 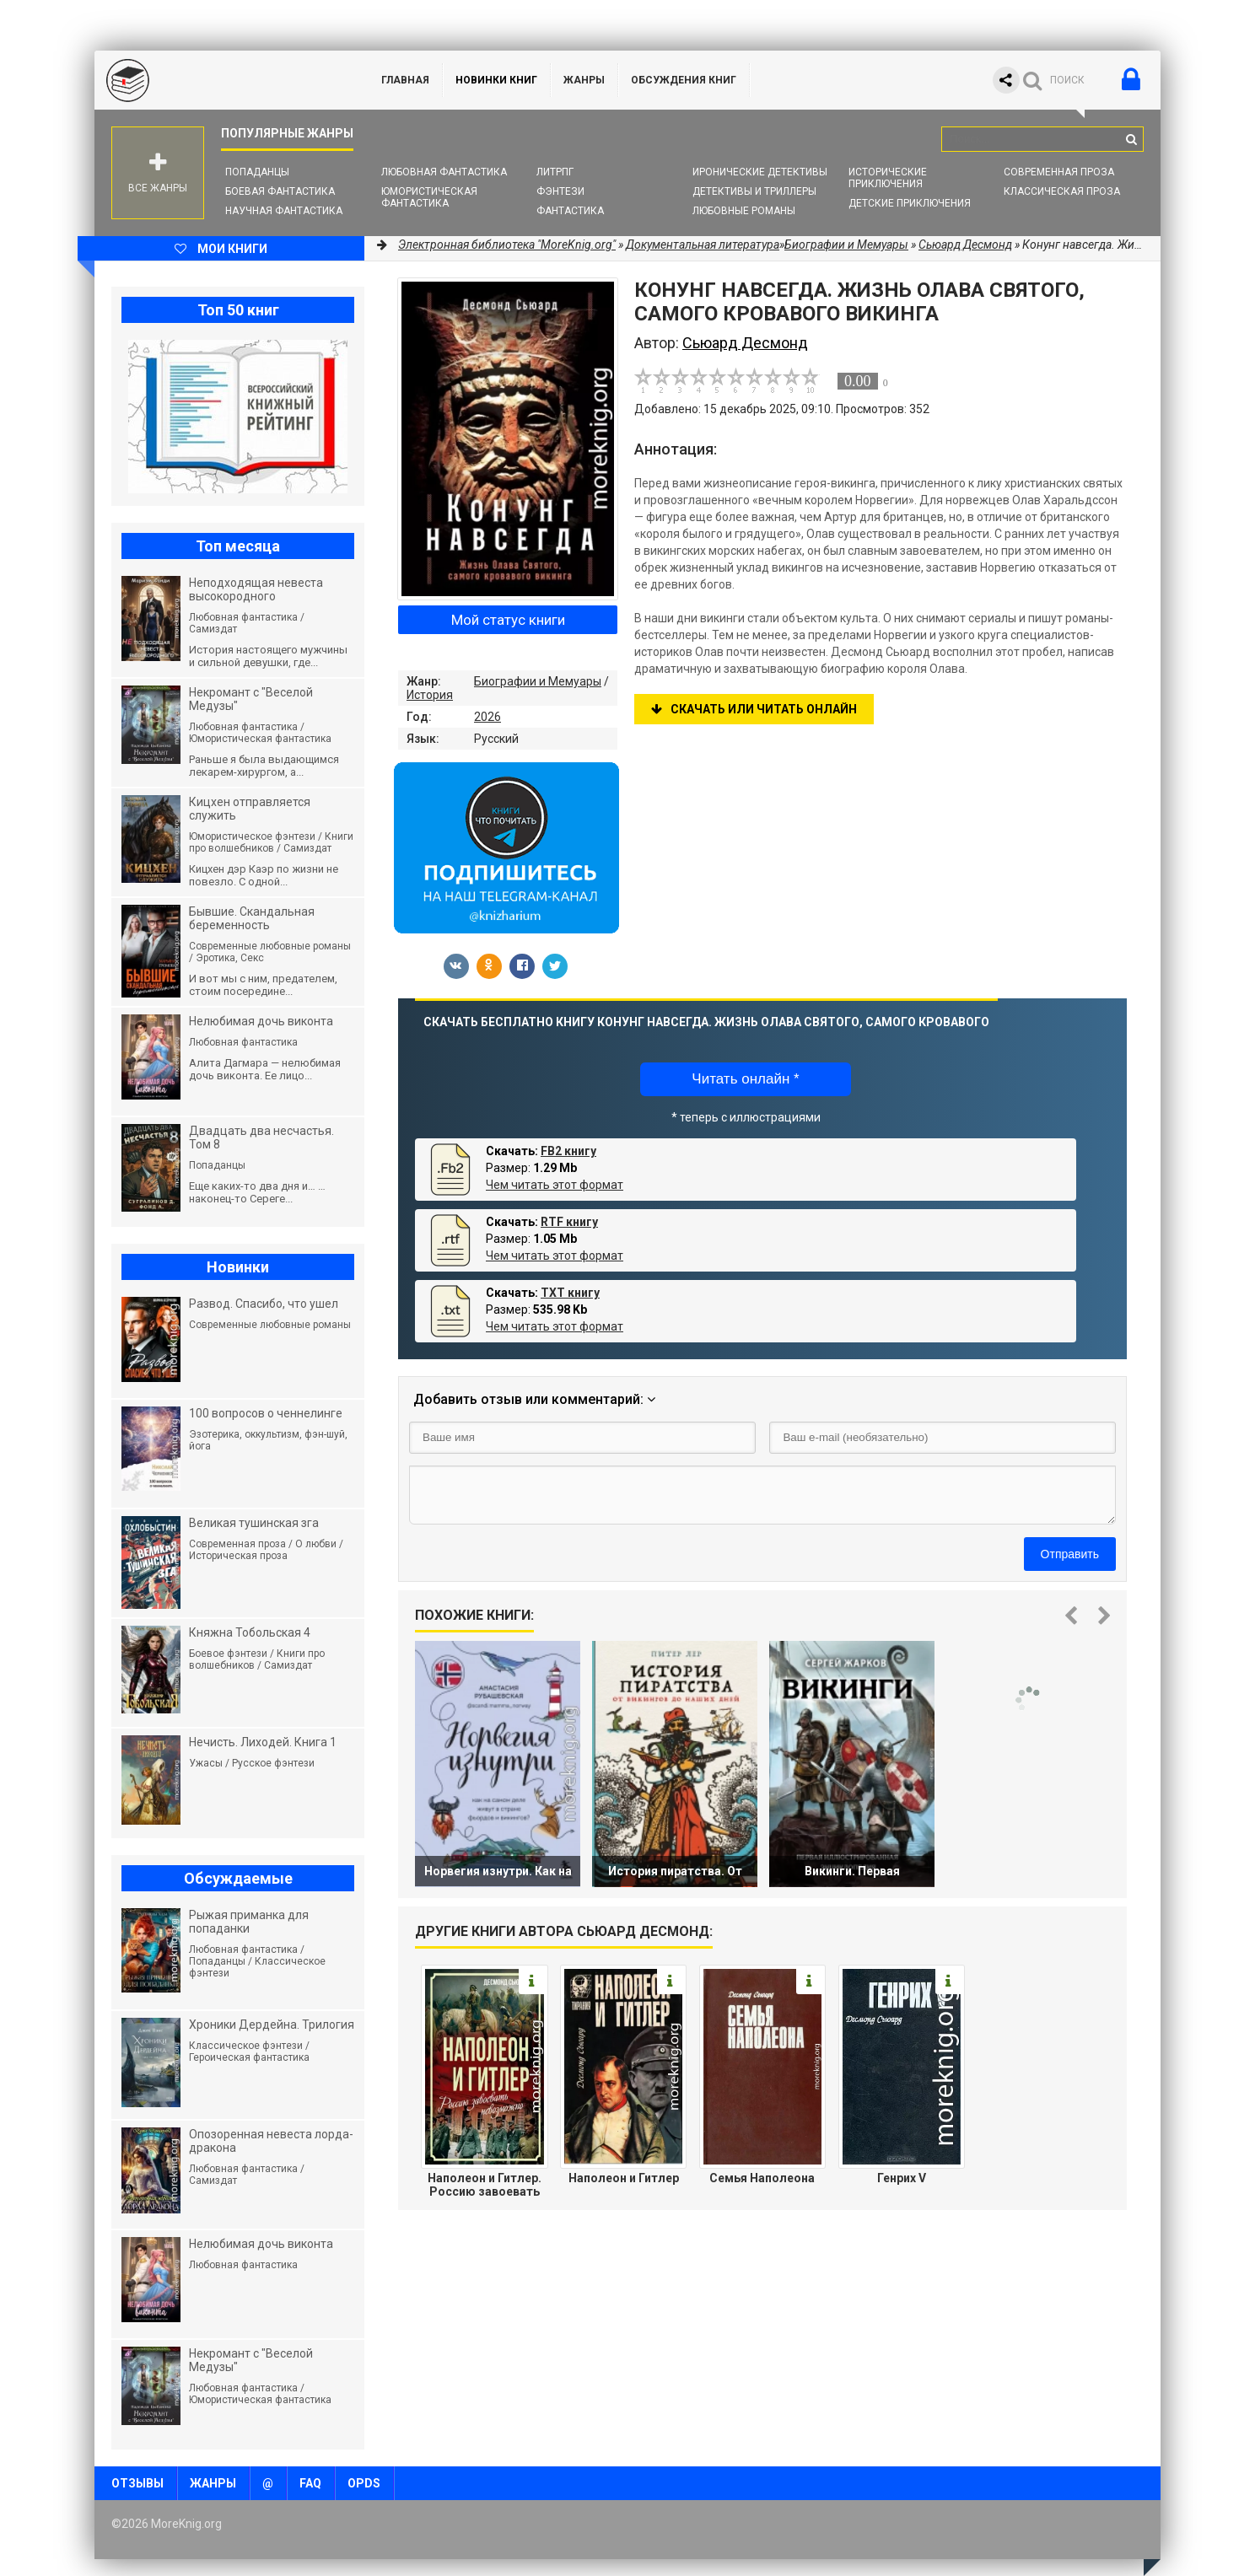 I want to click on Исторические приключения, so click(x=887, y=178).